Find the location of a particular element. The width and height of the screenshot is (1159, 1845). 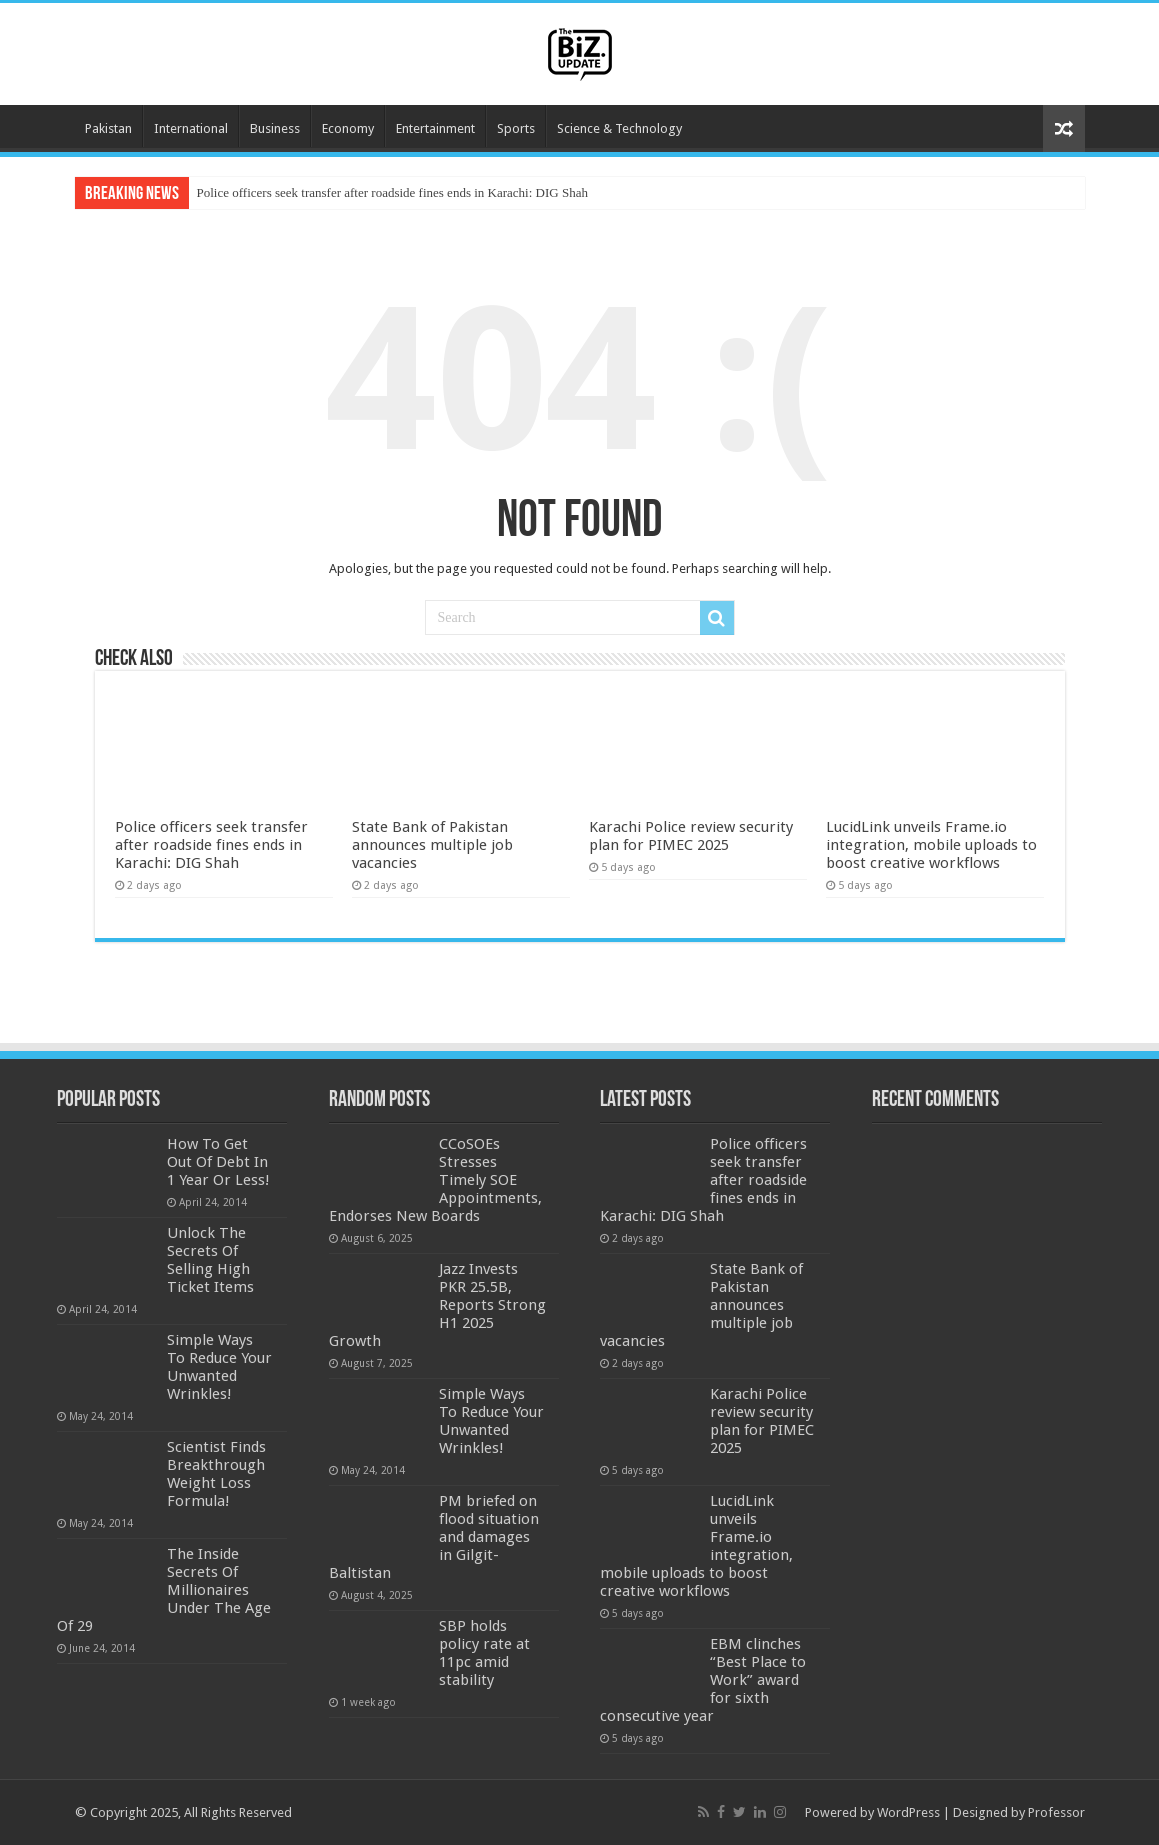

Professor is located at coordinates (1056, 1812).